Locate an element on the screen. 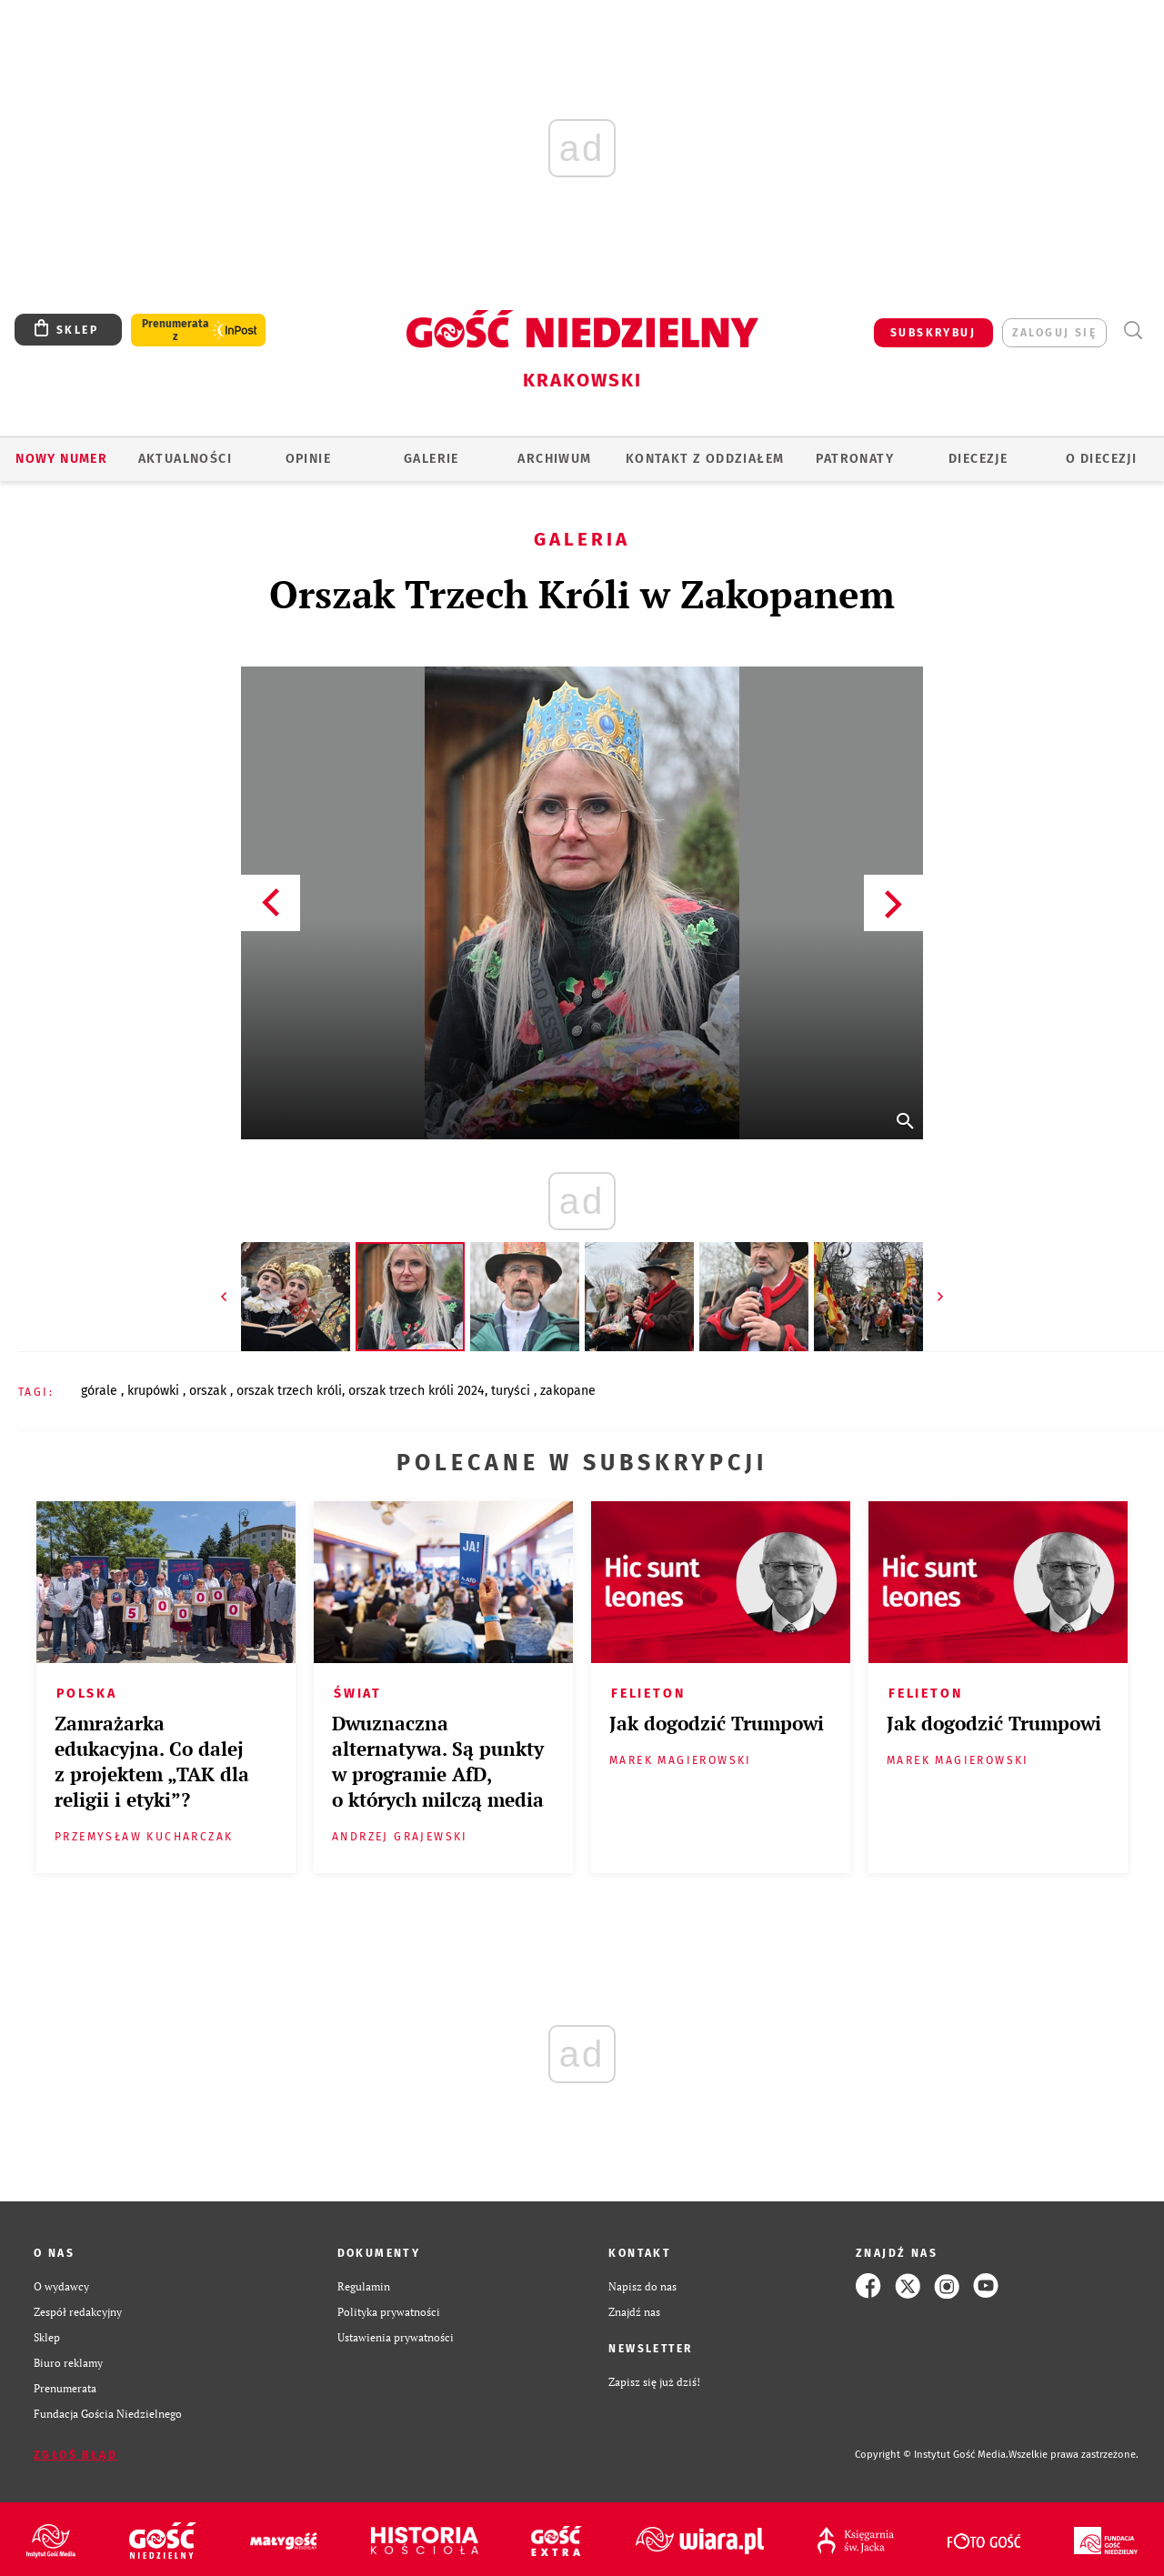 This screenshot has width=1164, height=2576. zaloguj się is located at coordinates (1054, 332).